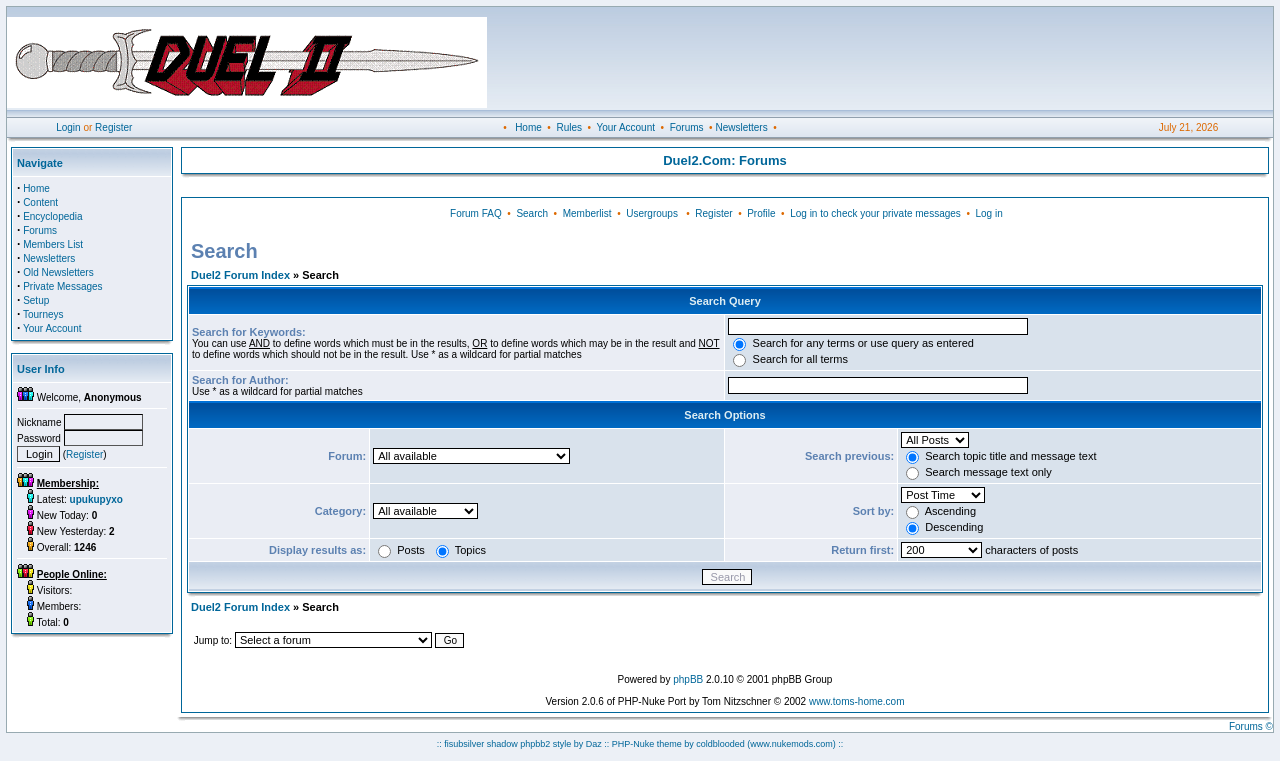 The image size is (1280, 761). Describe the element at coordinates (741, 127) in the screenshot. I see `Newsletters` at that location.